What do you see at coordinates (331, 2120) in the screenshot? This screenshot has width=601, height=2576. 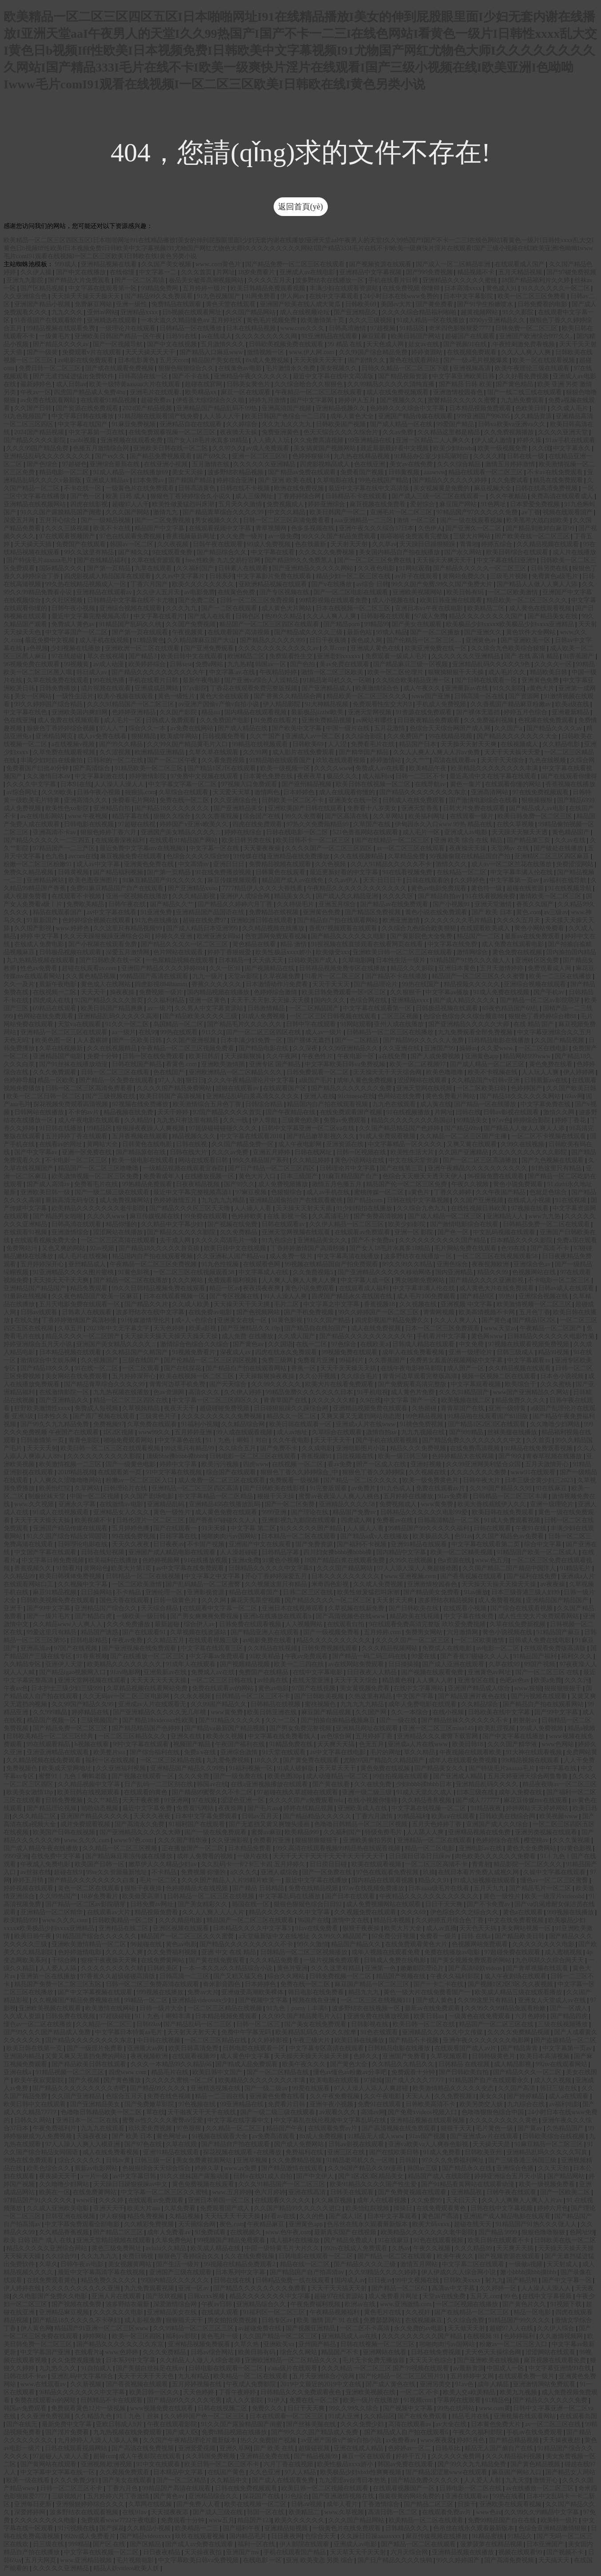 I see `中文字幕乱在线伦视频中文字幕乱码在线` at bounding box center [331, 2120].